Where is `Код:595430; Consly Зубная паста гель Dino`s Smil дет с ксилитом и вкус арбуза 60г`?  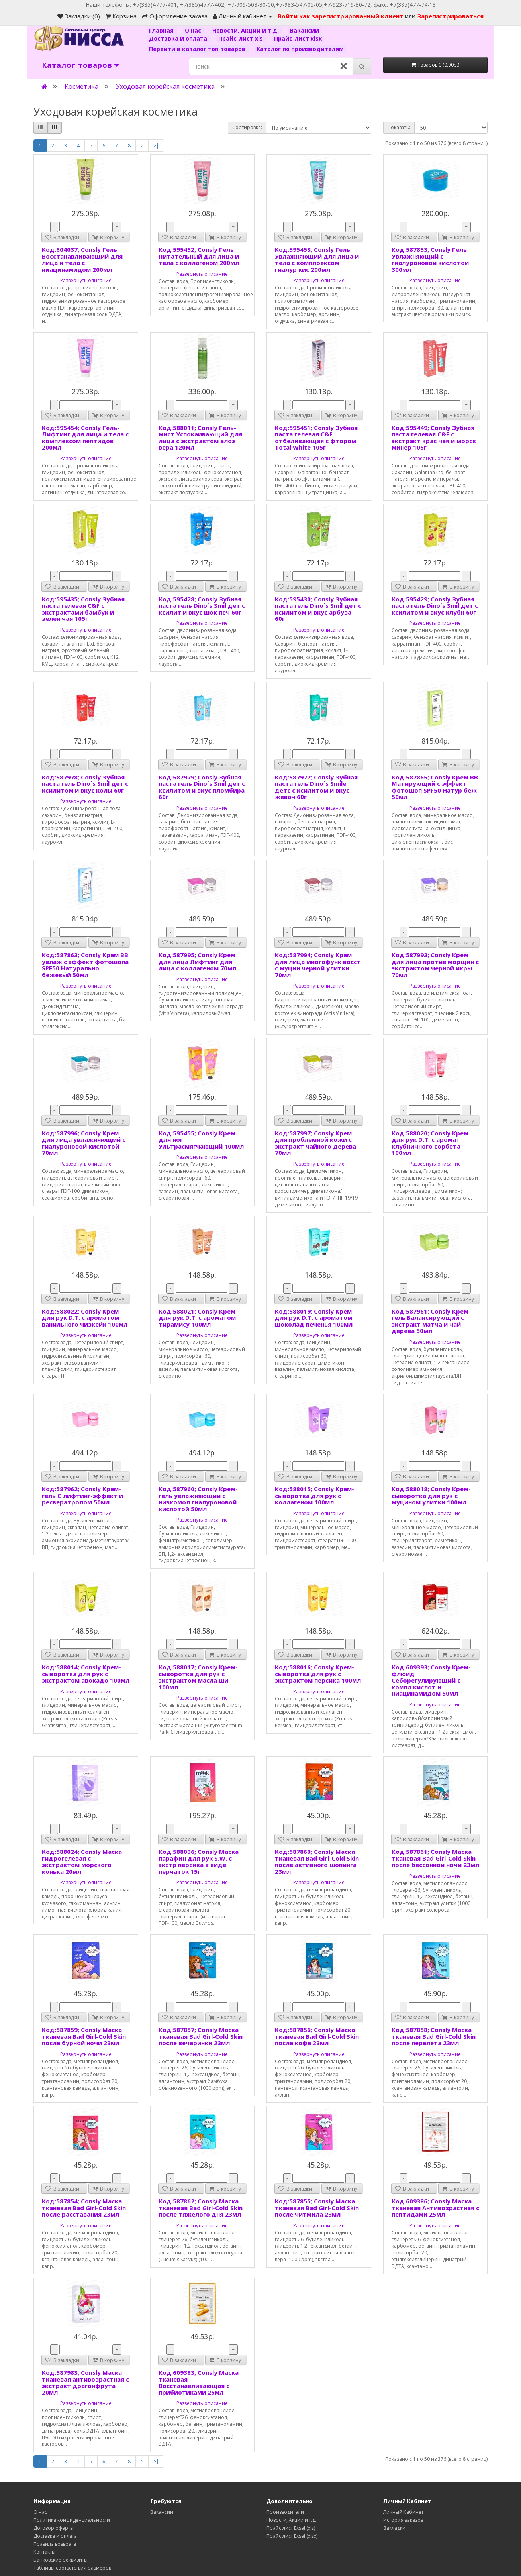 Код:595430; Consly Зубная паста гель Dino`s Smil дет с ксилитом и вкус арбуза 60г is located at coordinates (318, 609).